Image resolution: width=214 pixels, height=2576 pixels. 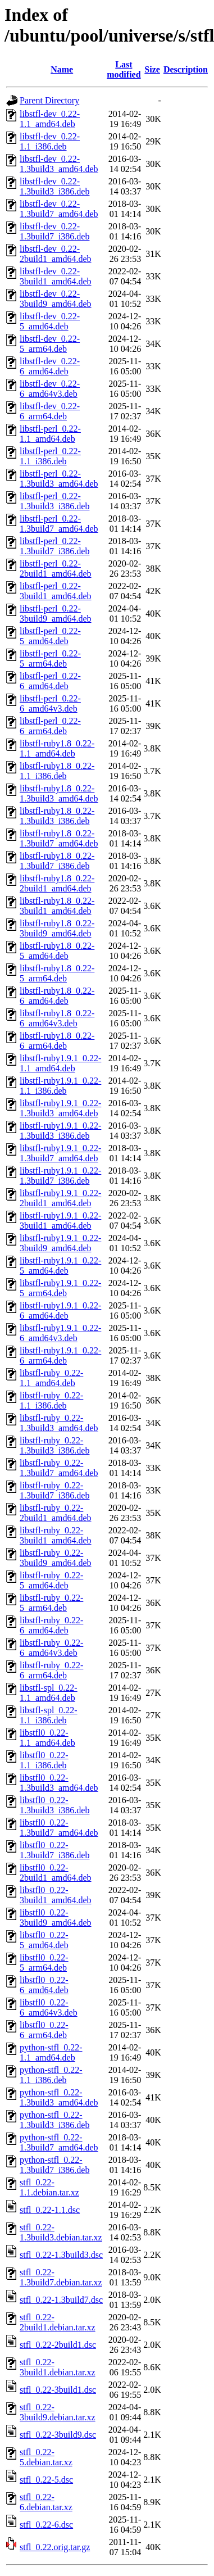 What do you see at coordinates (123, 69) in the screenshot?
I see `Last modified` at bounding box center [123, 69].